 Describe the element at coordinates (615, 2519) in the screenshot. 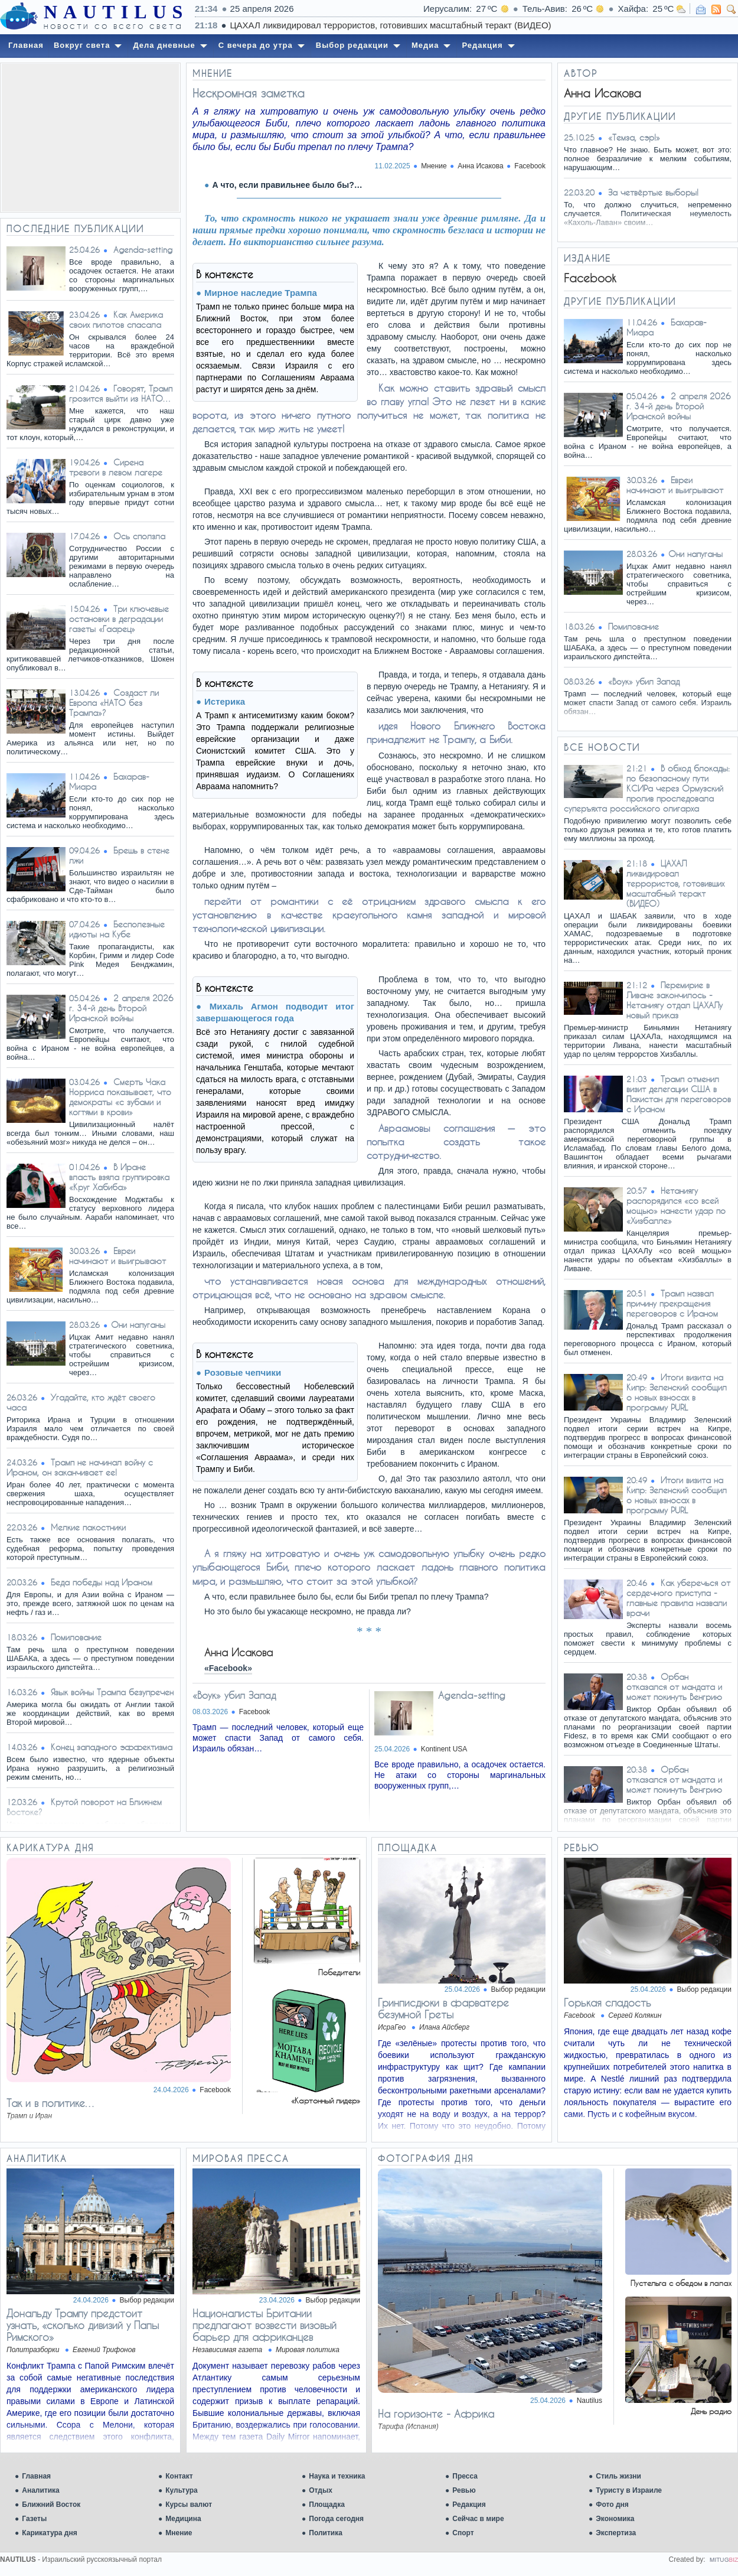

I see `Экономика` at that location.